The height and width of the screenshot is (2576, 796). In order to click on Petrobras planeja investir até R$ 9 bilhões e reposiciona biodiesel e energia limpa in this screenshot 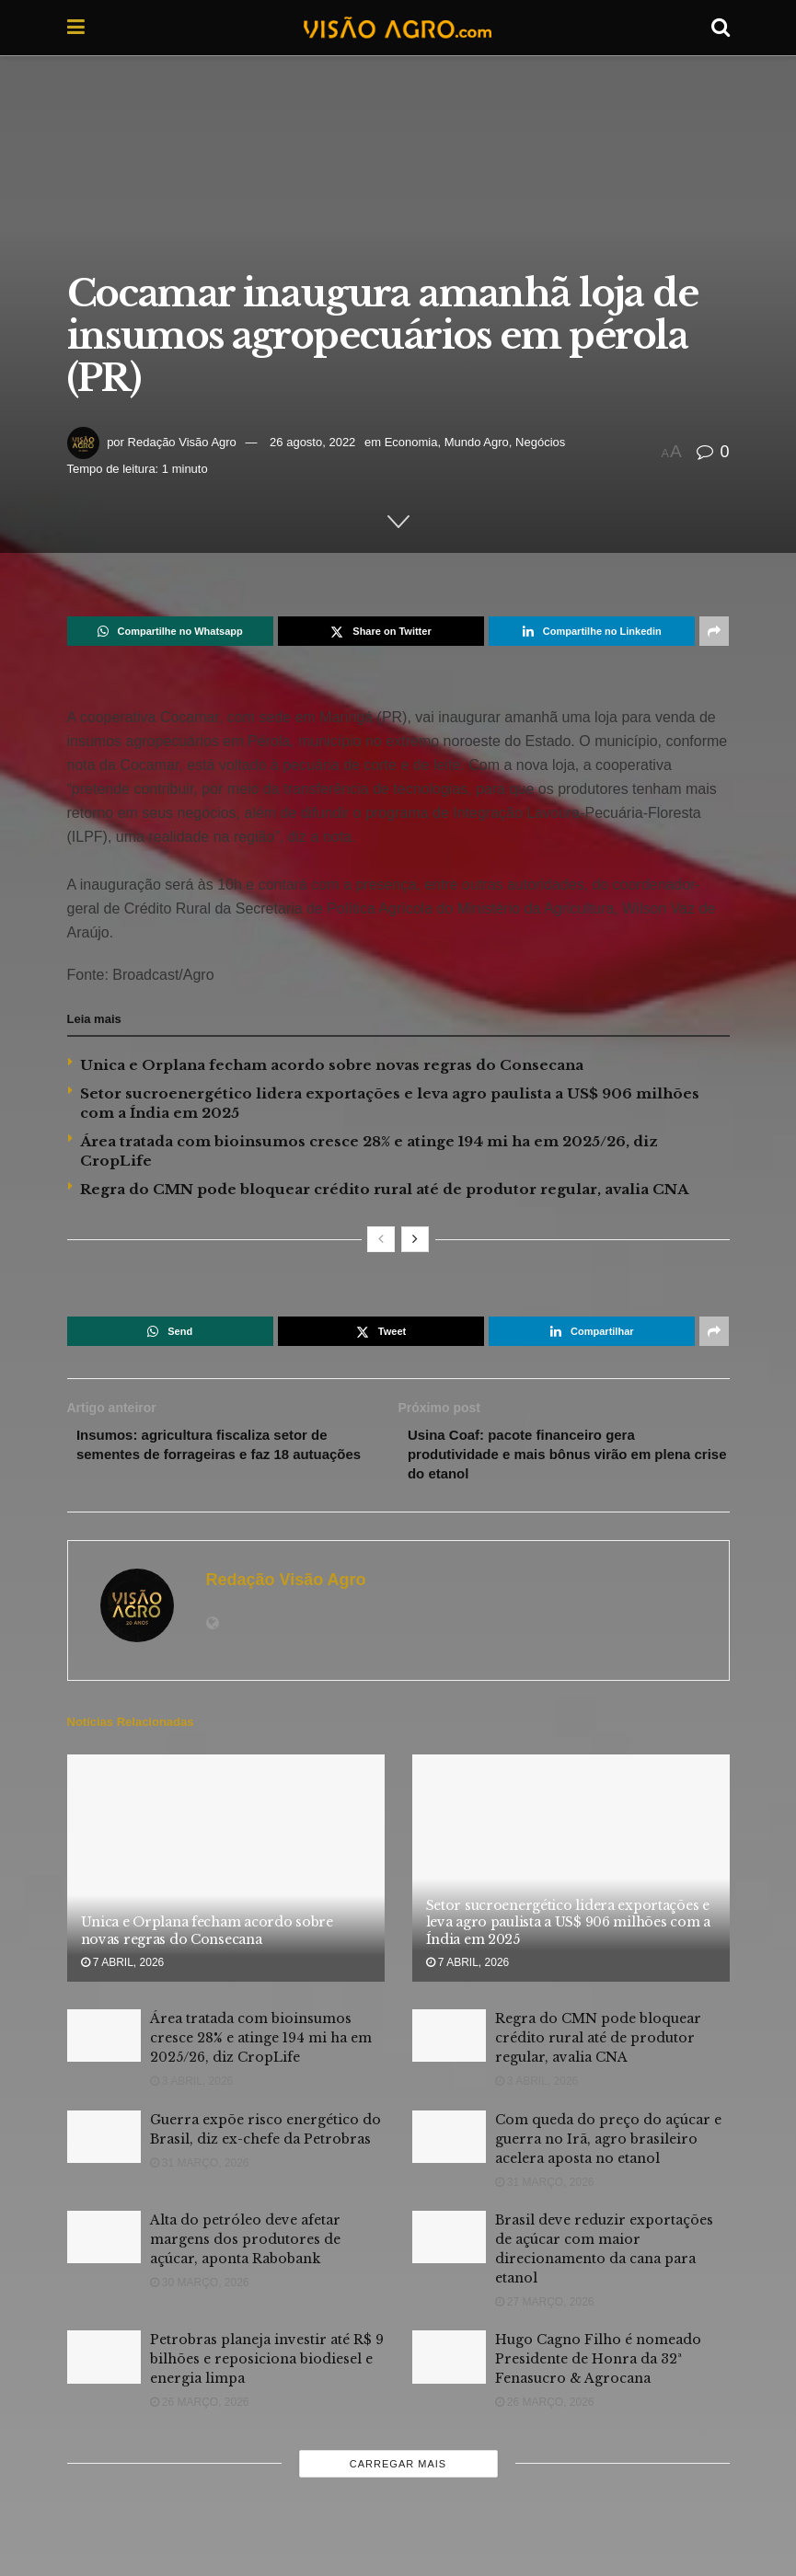, I will do `click(267, 2364)`.